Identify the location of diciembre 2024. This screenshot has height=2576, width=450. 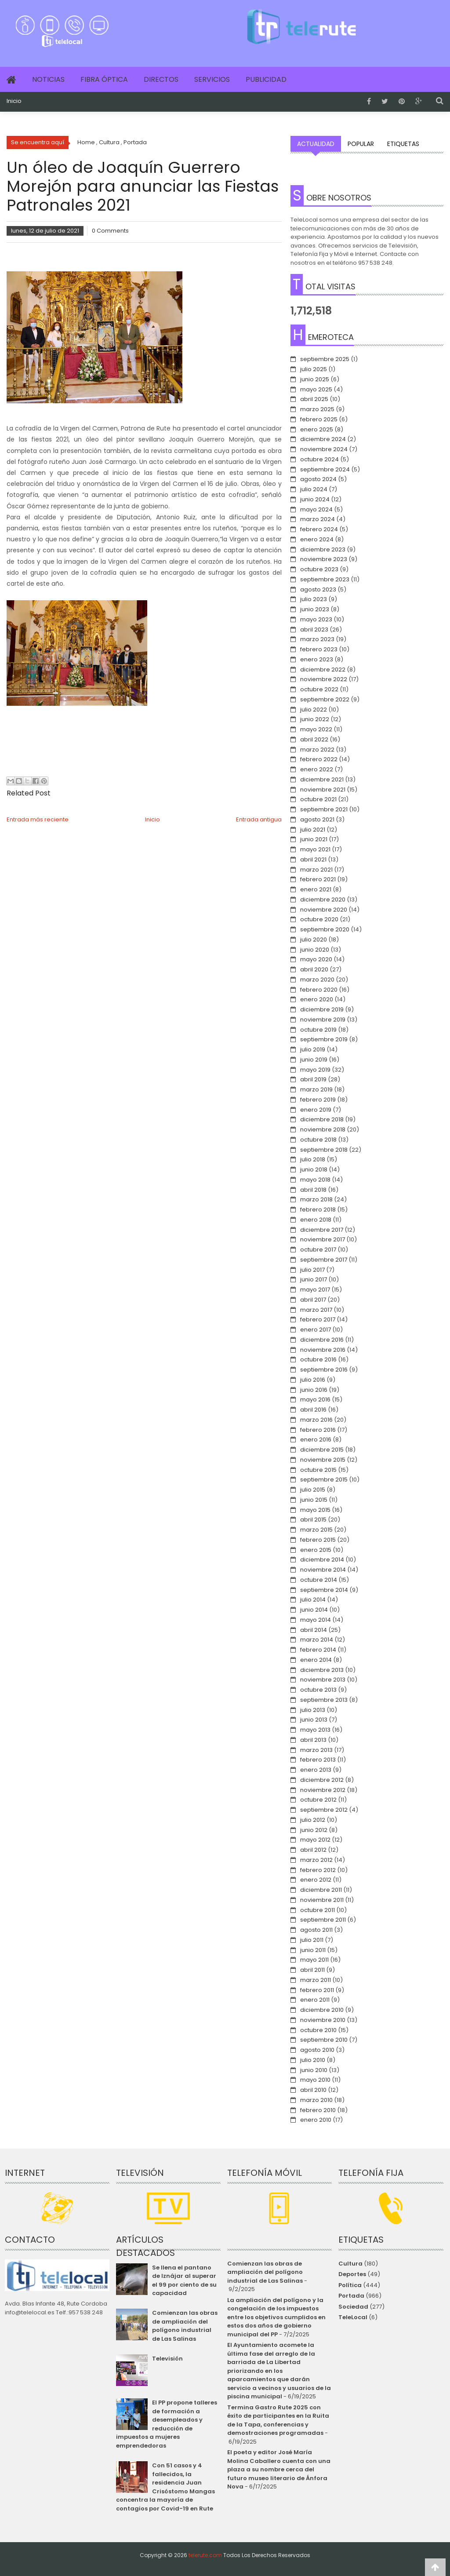
(323, 439).